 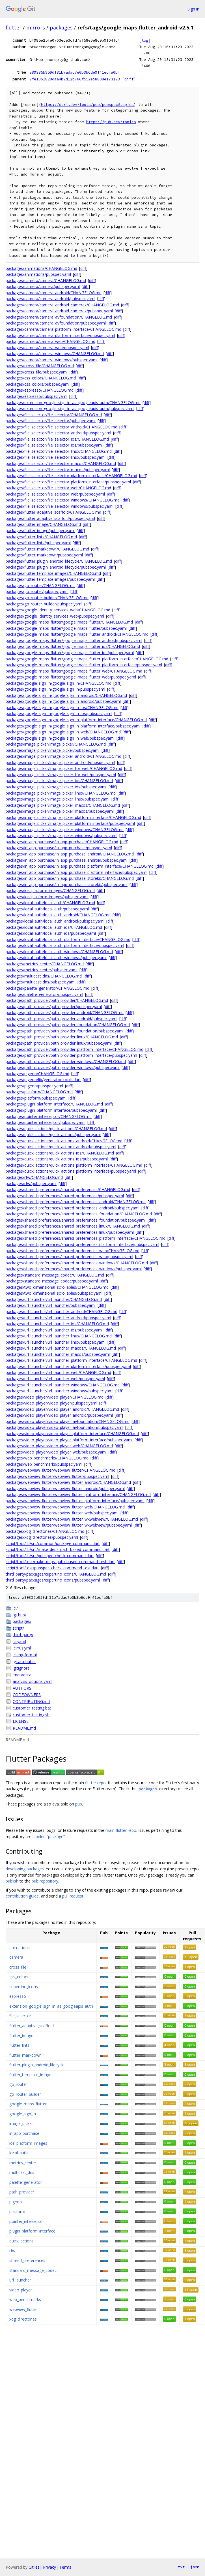 What do you see at coordinates (20, 2290) in the screenshot?
I see `video_player` at bounding box center [20, 2290].